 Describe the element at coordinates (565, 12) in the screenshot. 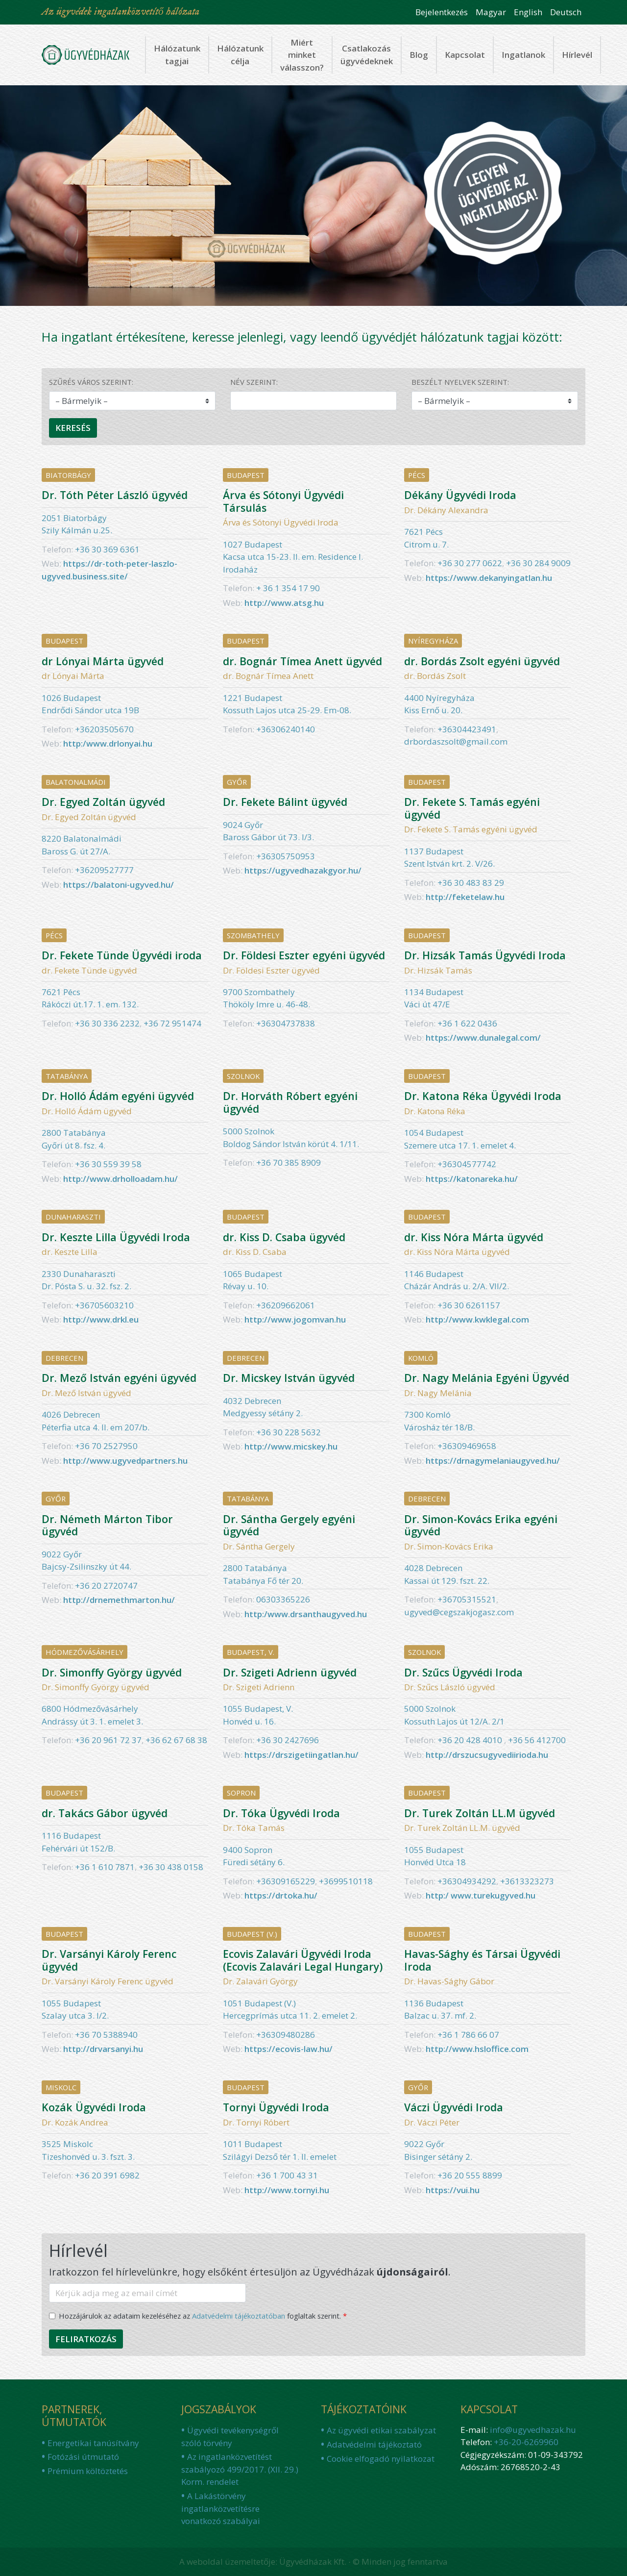

I see `Deutsch` at that location.